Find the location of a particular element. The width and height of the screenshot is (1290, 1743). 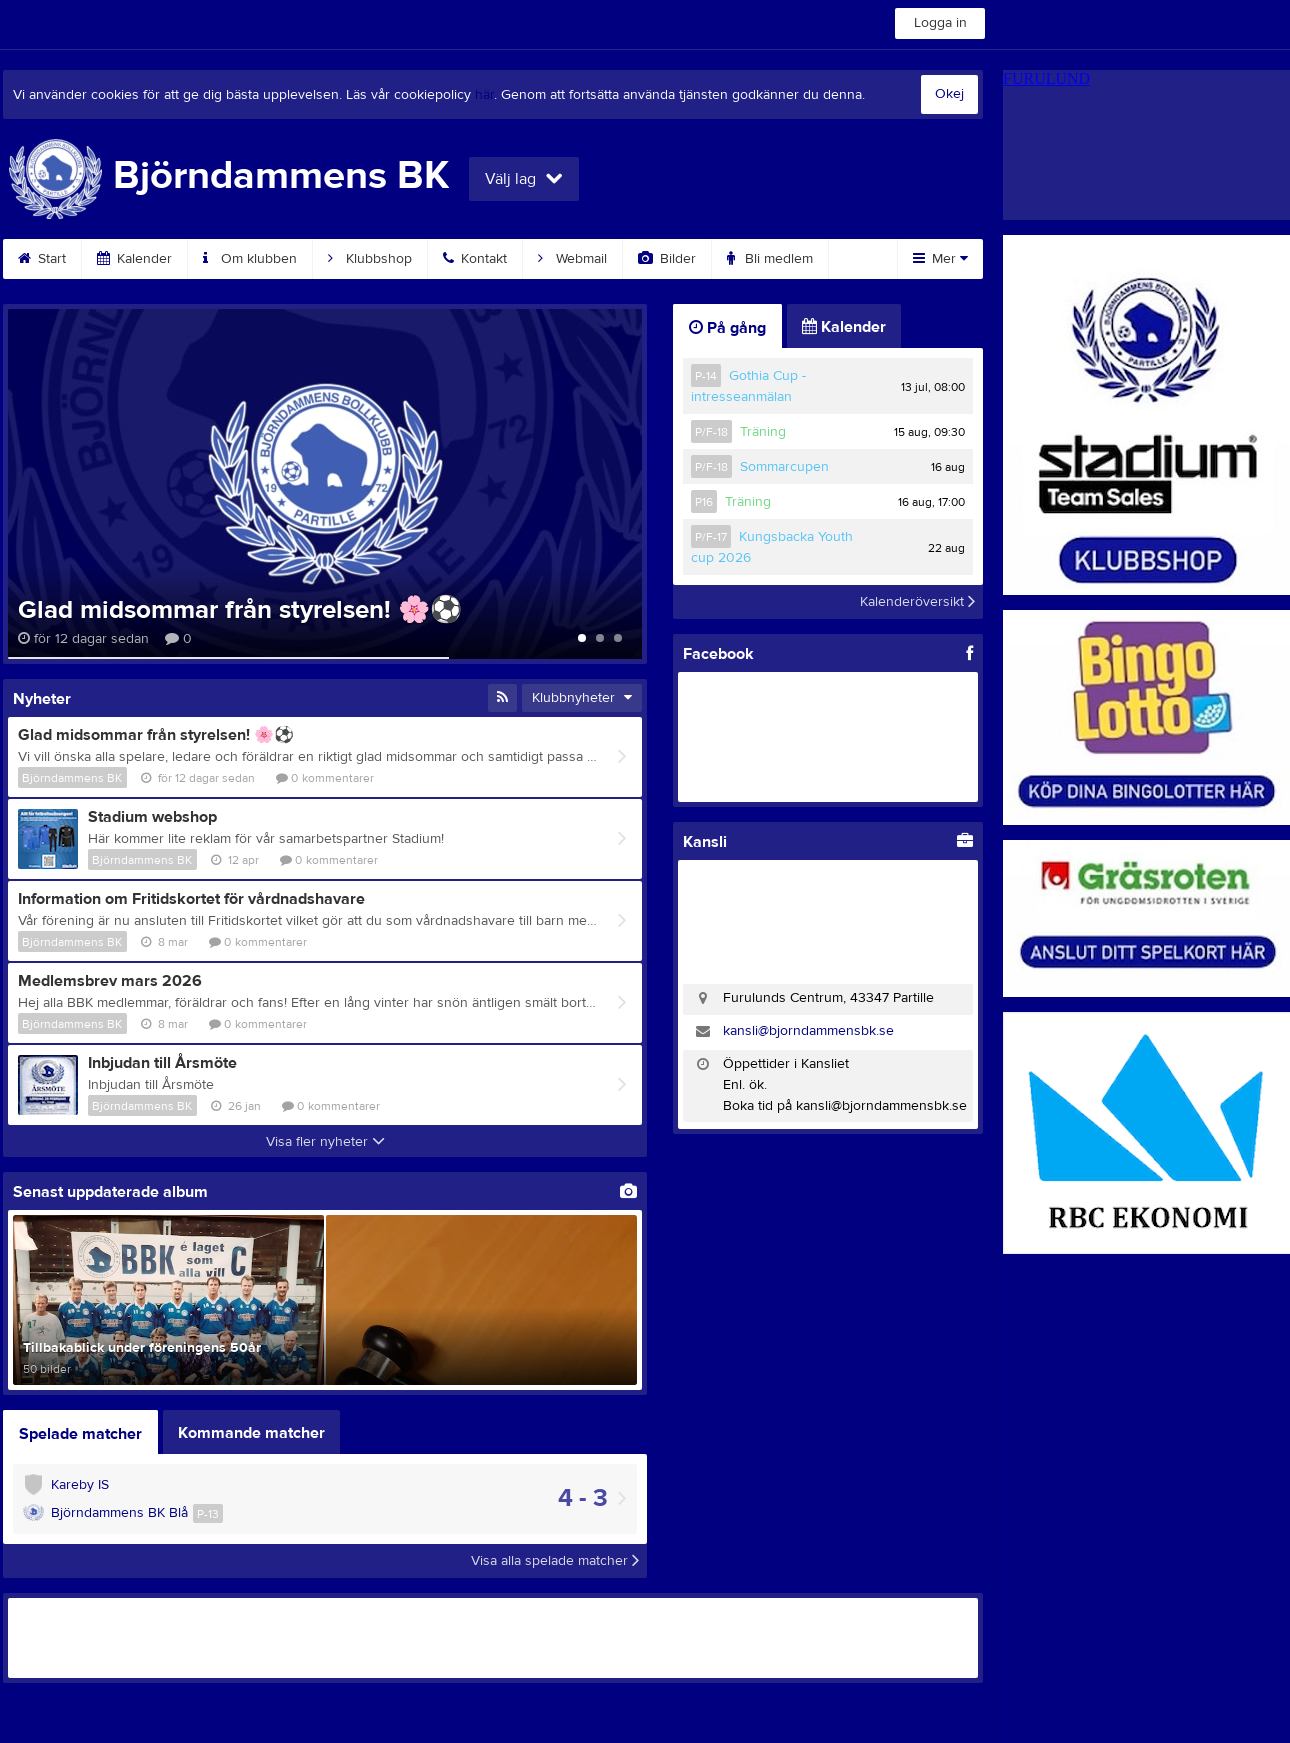

här is located at coordinates (484, 95).